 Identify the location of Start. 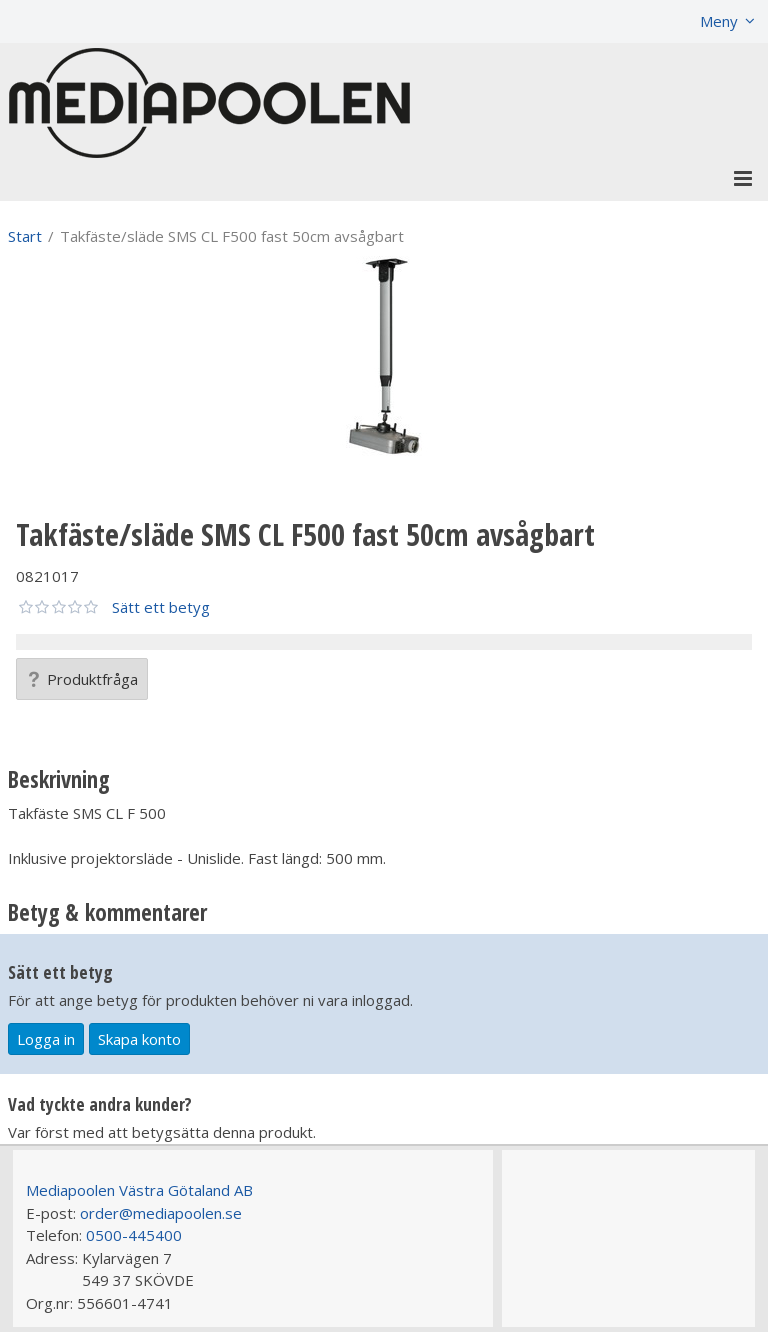
(25, 236).